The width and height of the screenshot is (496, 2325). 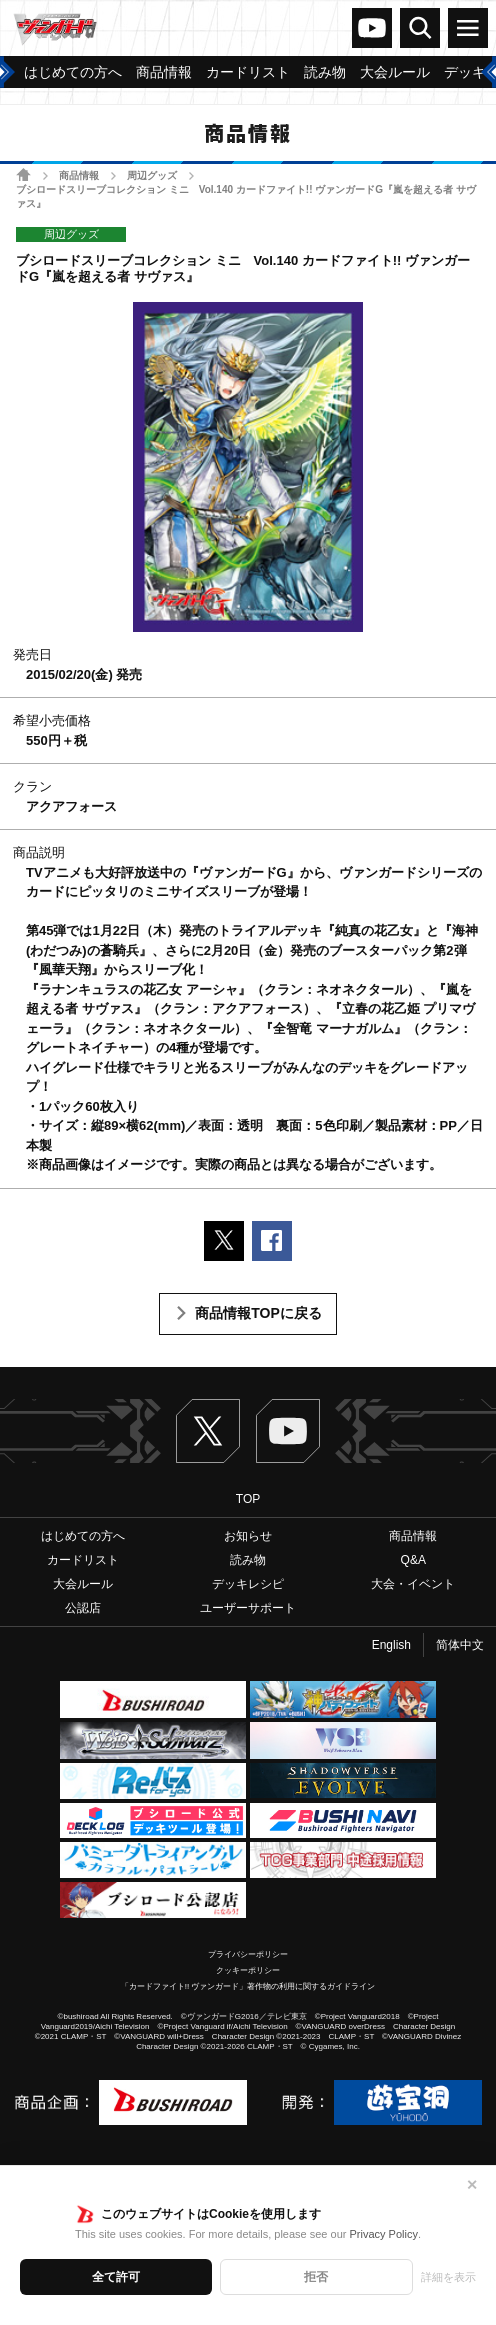 What do you see at coordinates (116, 2277) in the screenshot?
I see `全て許可` at bounding box center [116, 2277].